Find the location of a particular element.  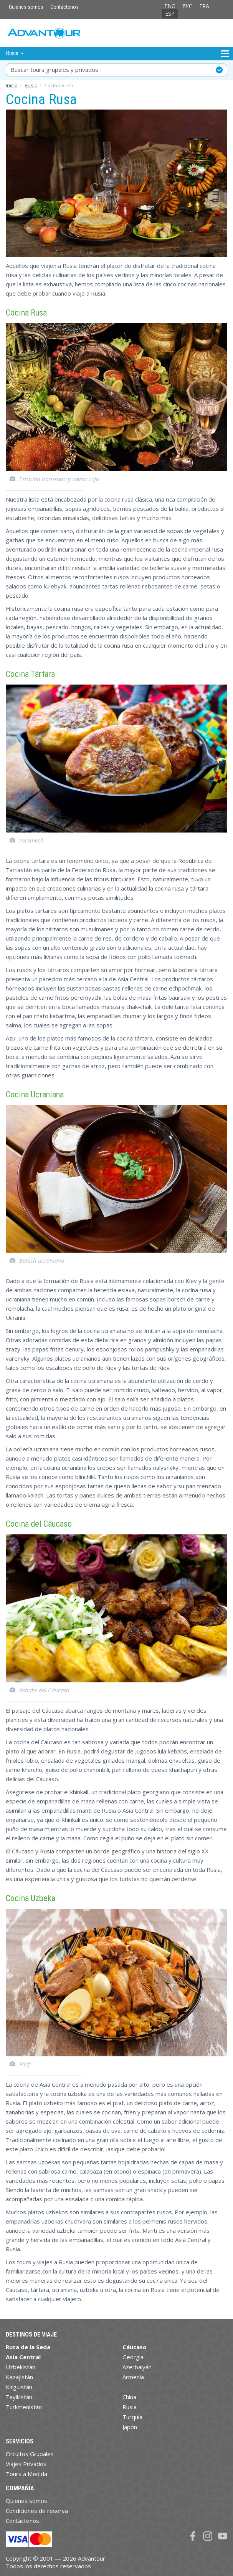

Rusia [button] is located at coordinates (15, 53).